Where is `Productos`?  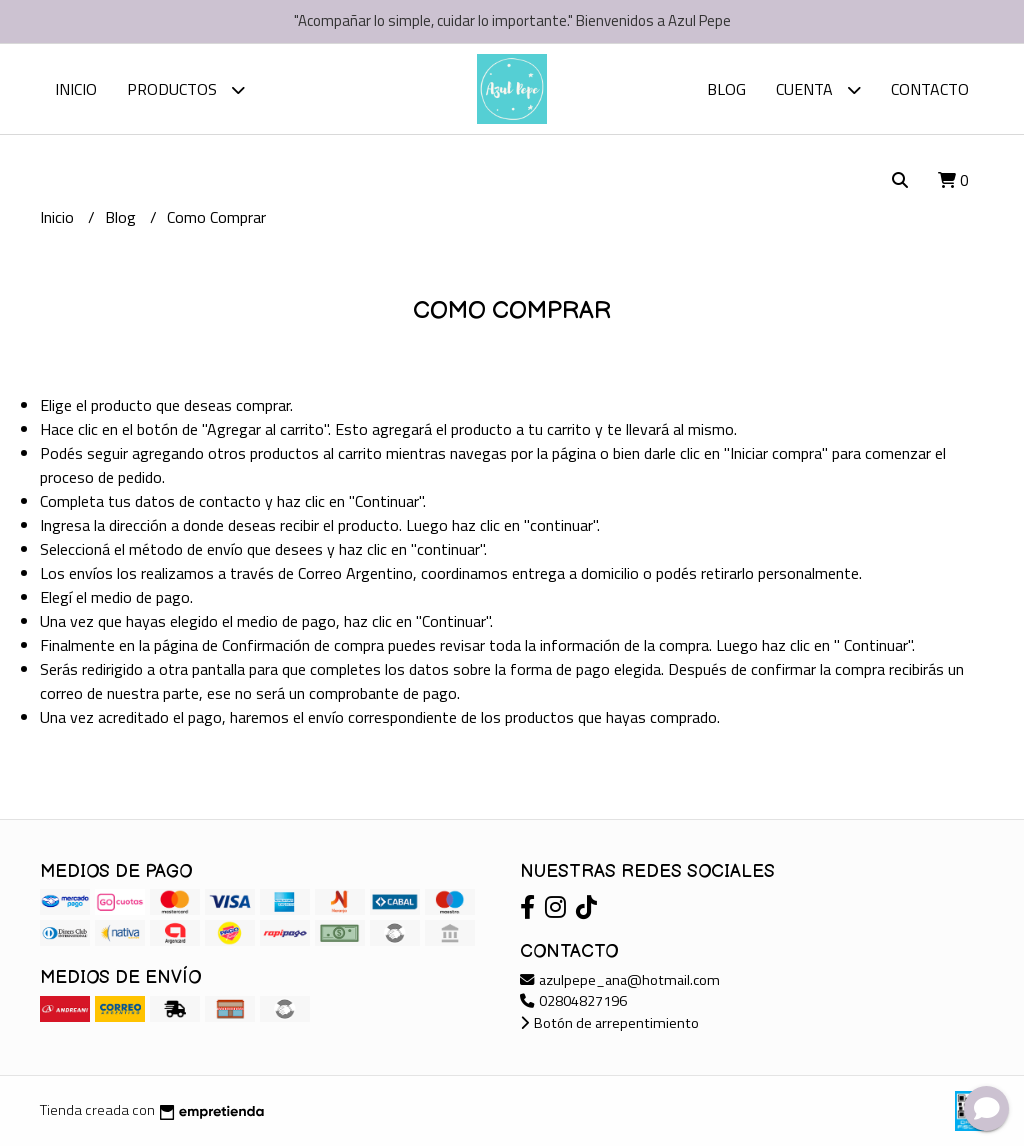
Productos is located at coordinates (186, 89).